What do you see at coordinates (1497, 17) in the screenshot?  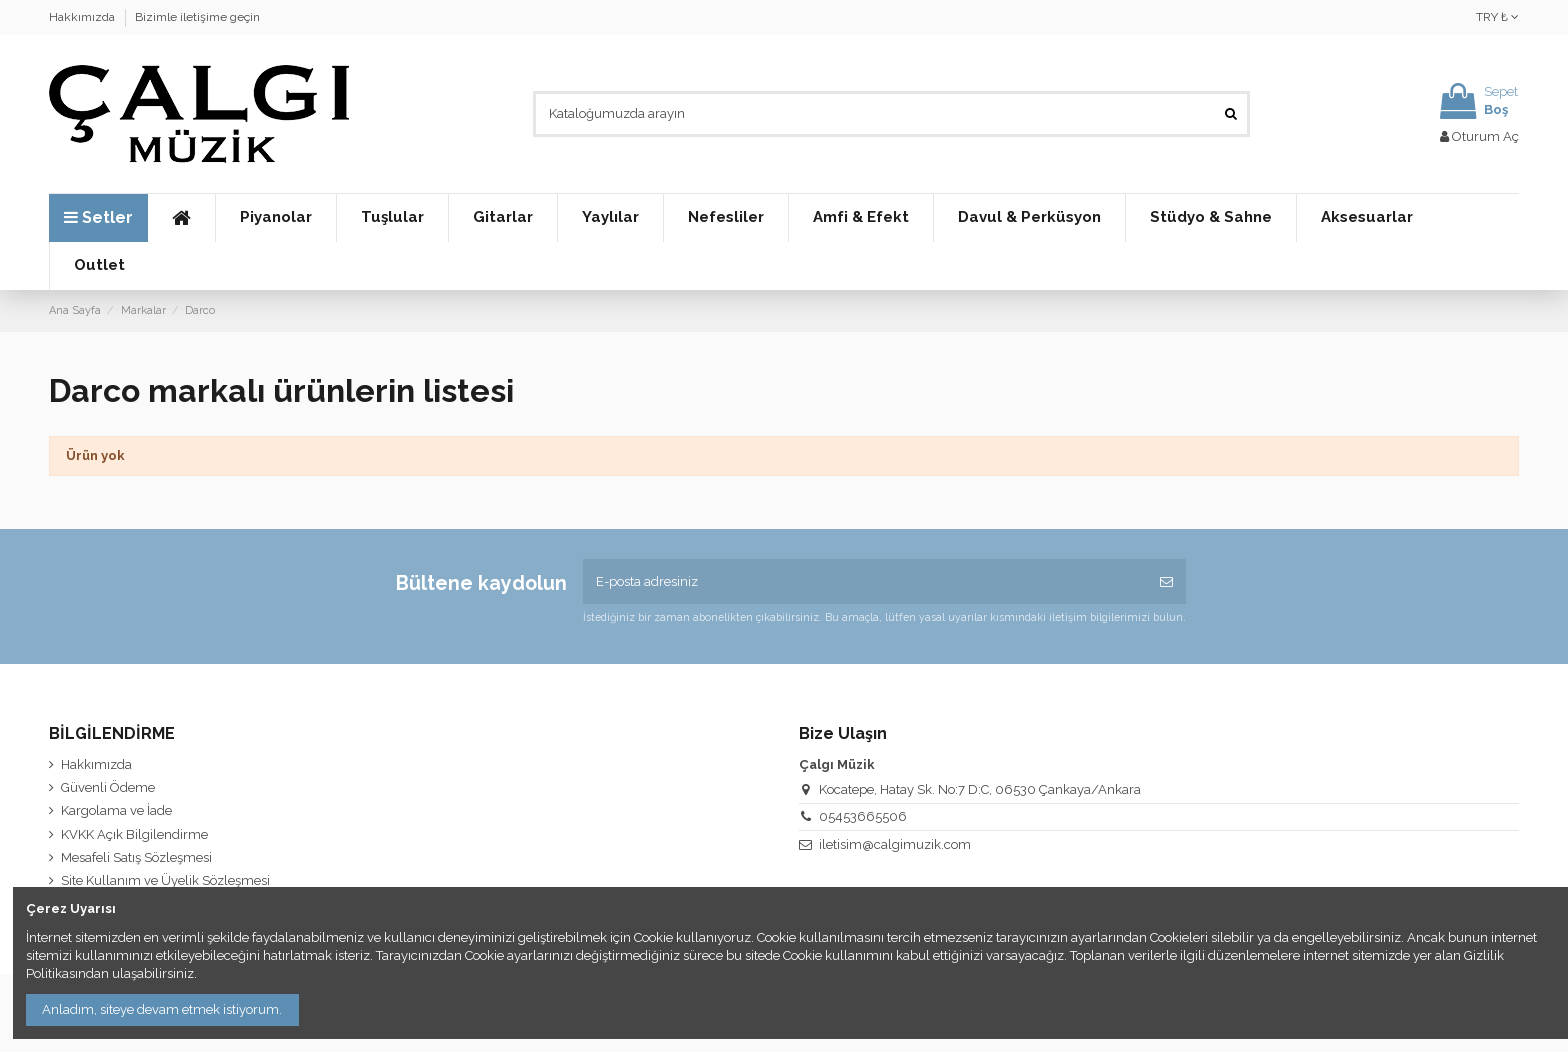 I see `TRY ₺` at bounding box center [1497, 17].